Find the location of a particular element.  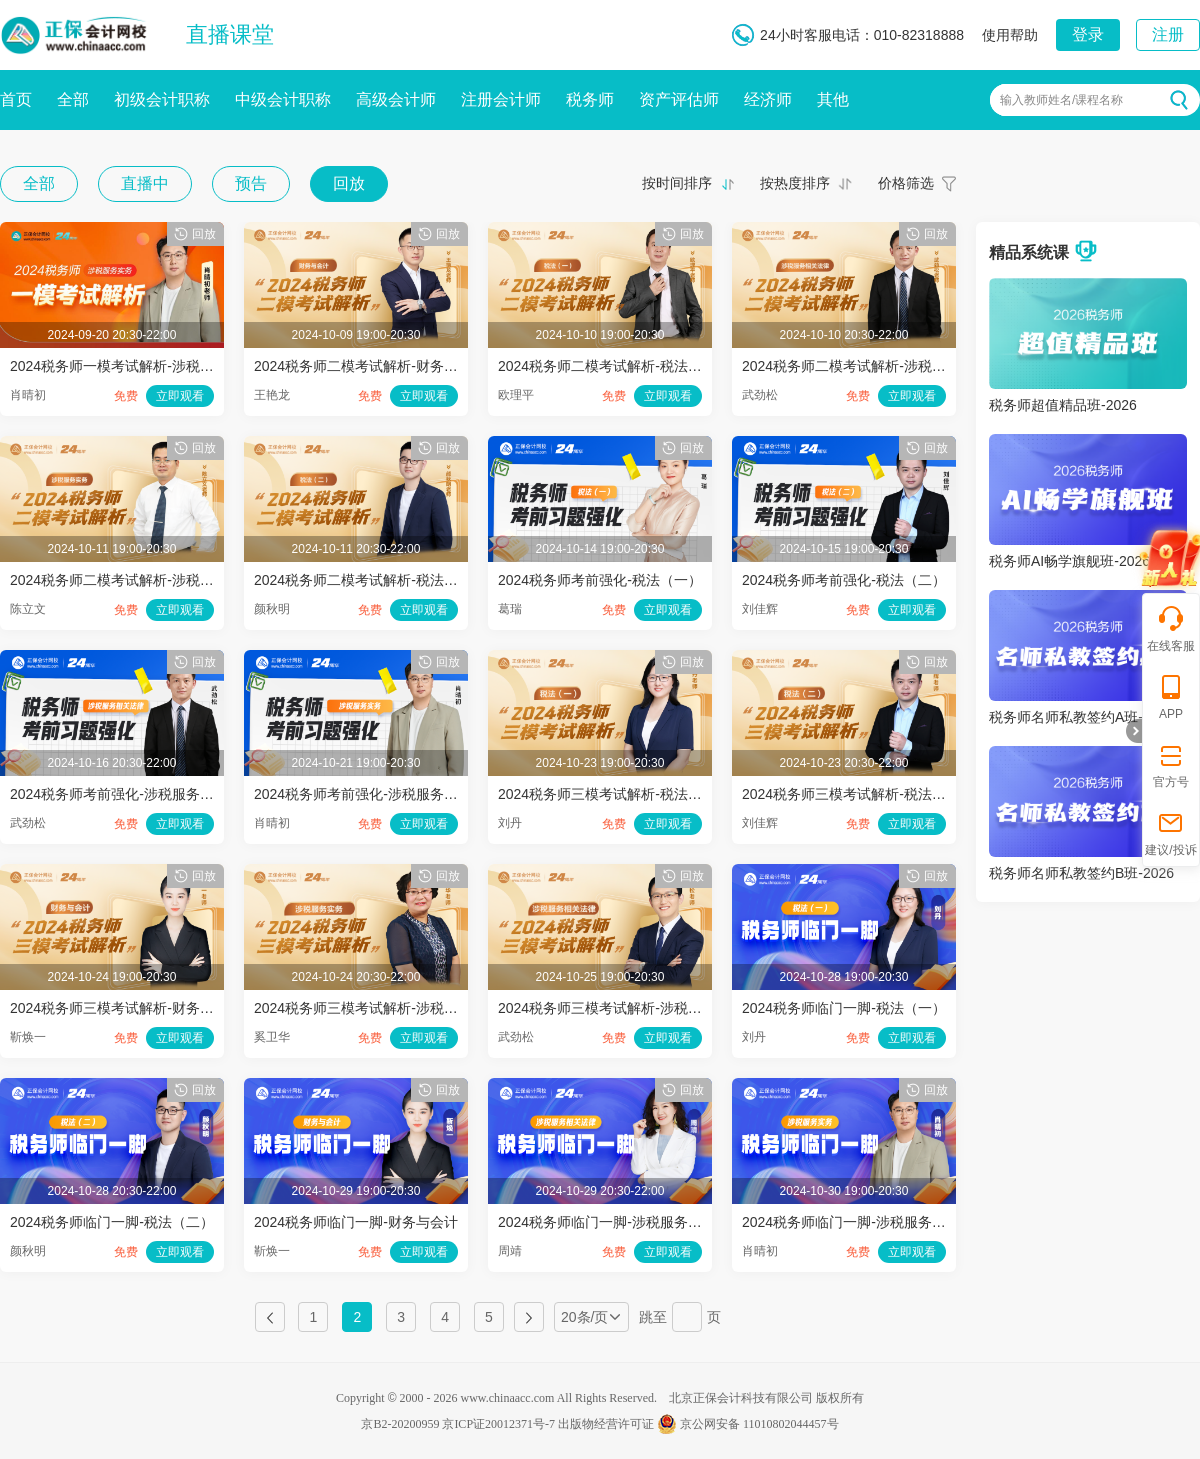

回放 is located at coordinates (349, 183).